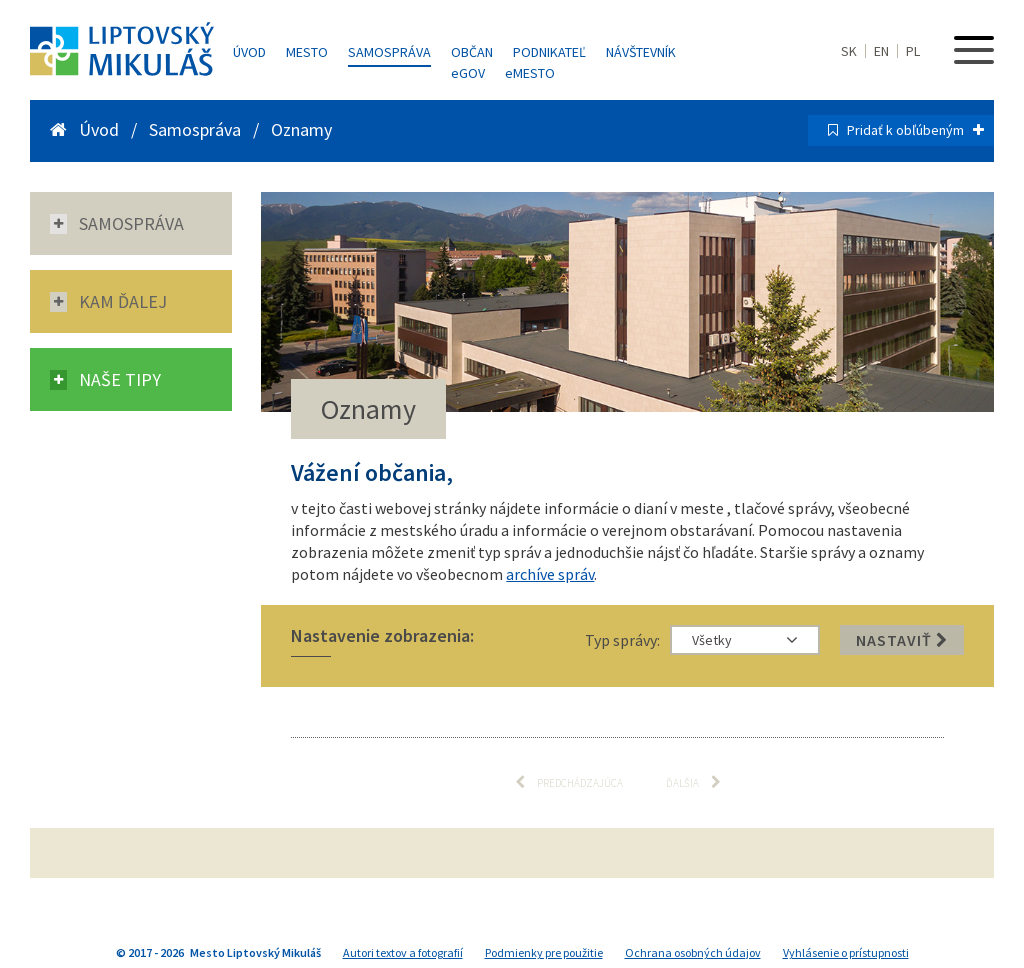 The width and height of the screenshot is (1024, 968). Describe the element at coordinates (468, 73) in the screenshot. I see `GOV` at that location.